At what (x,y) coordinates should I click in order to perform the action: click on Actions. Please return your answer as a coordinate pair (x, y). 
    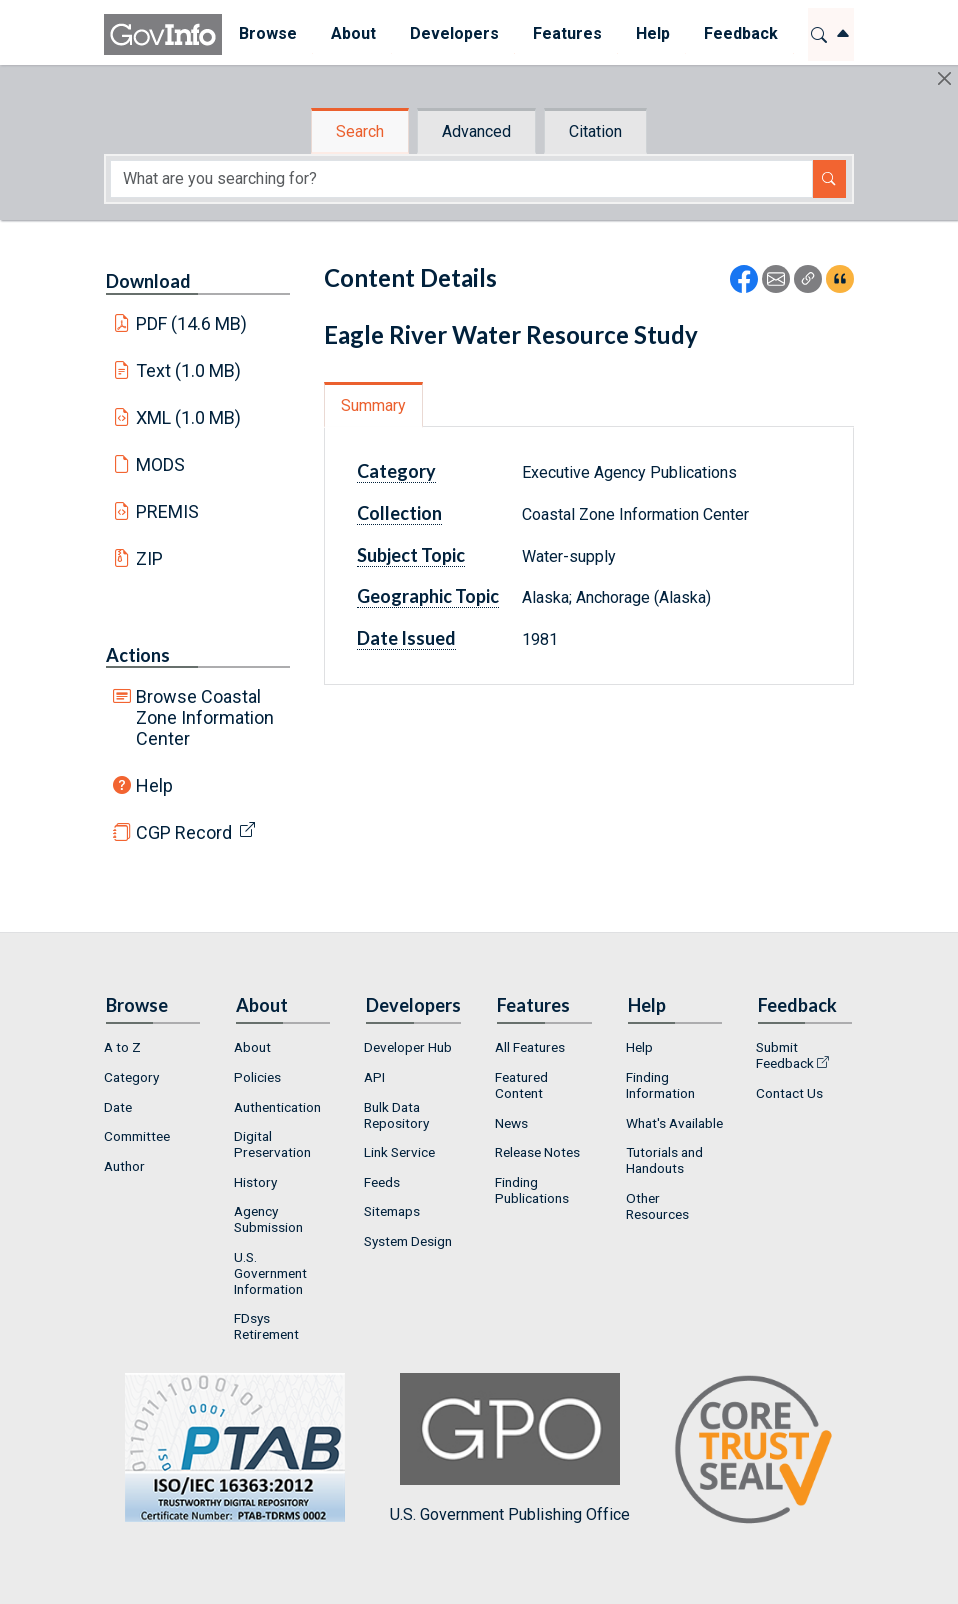
    Looking at the image, I should click on (138, 655).